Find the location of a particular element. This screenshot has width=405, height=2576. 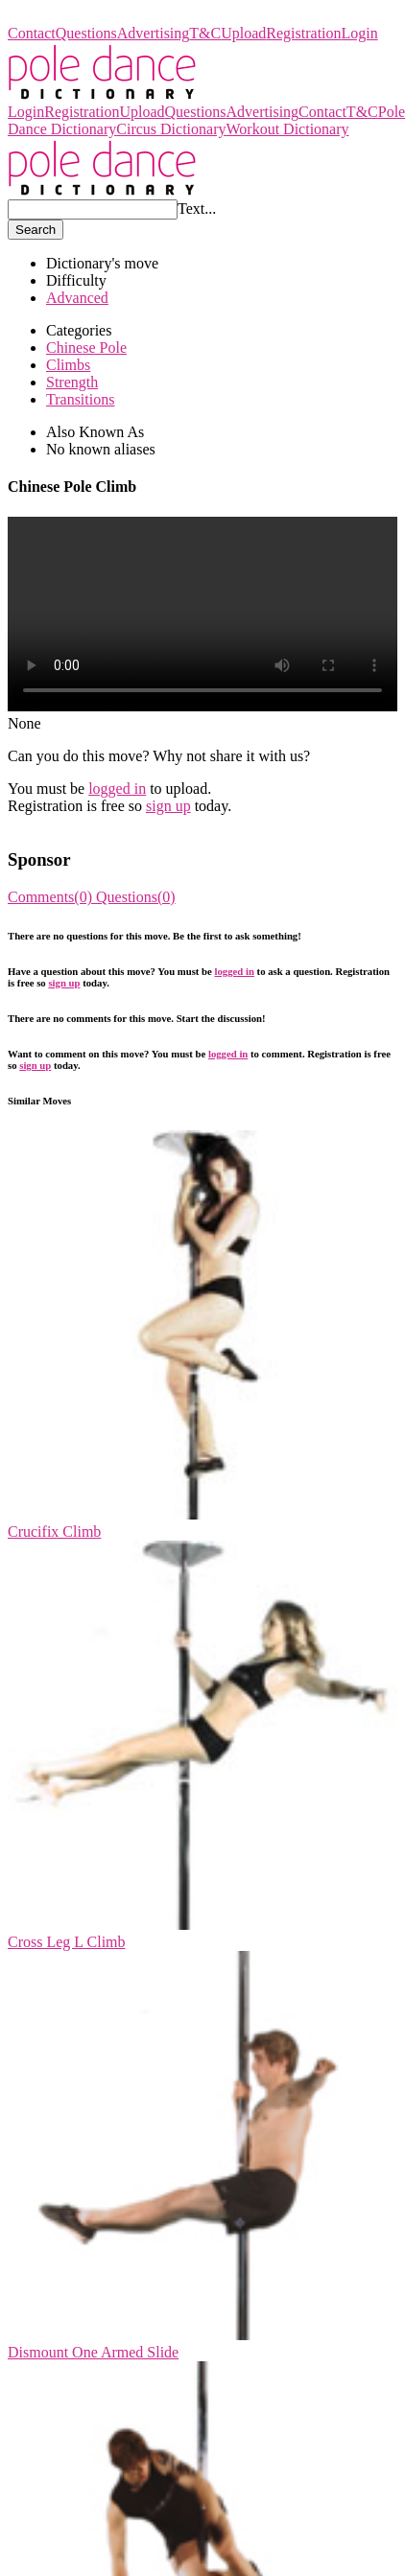

Comments(0) is located at coordinates (52, 897).